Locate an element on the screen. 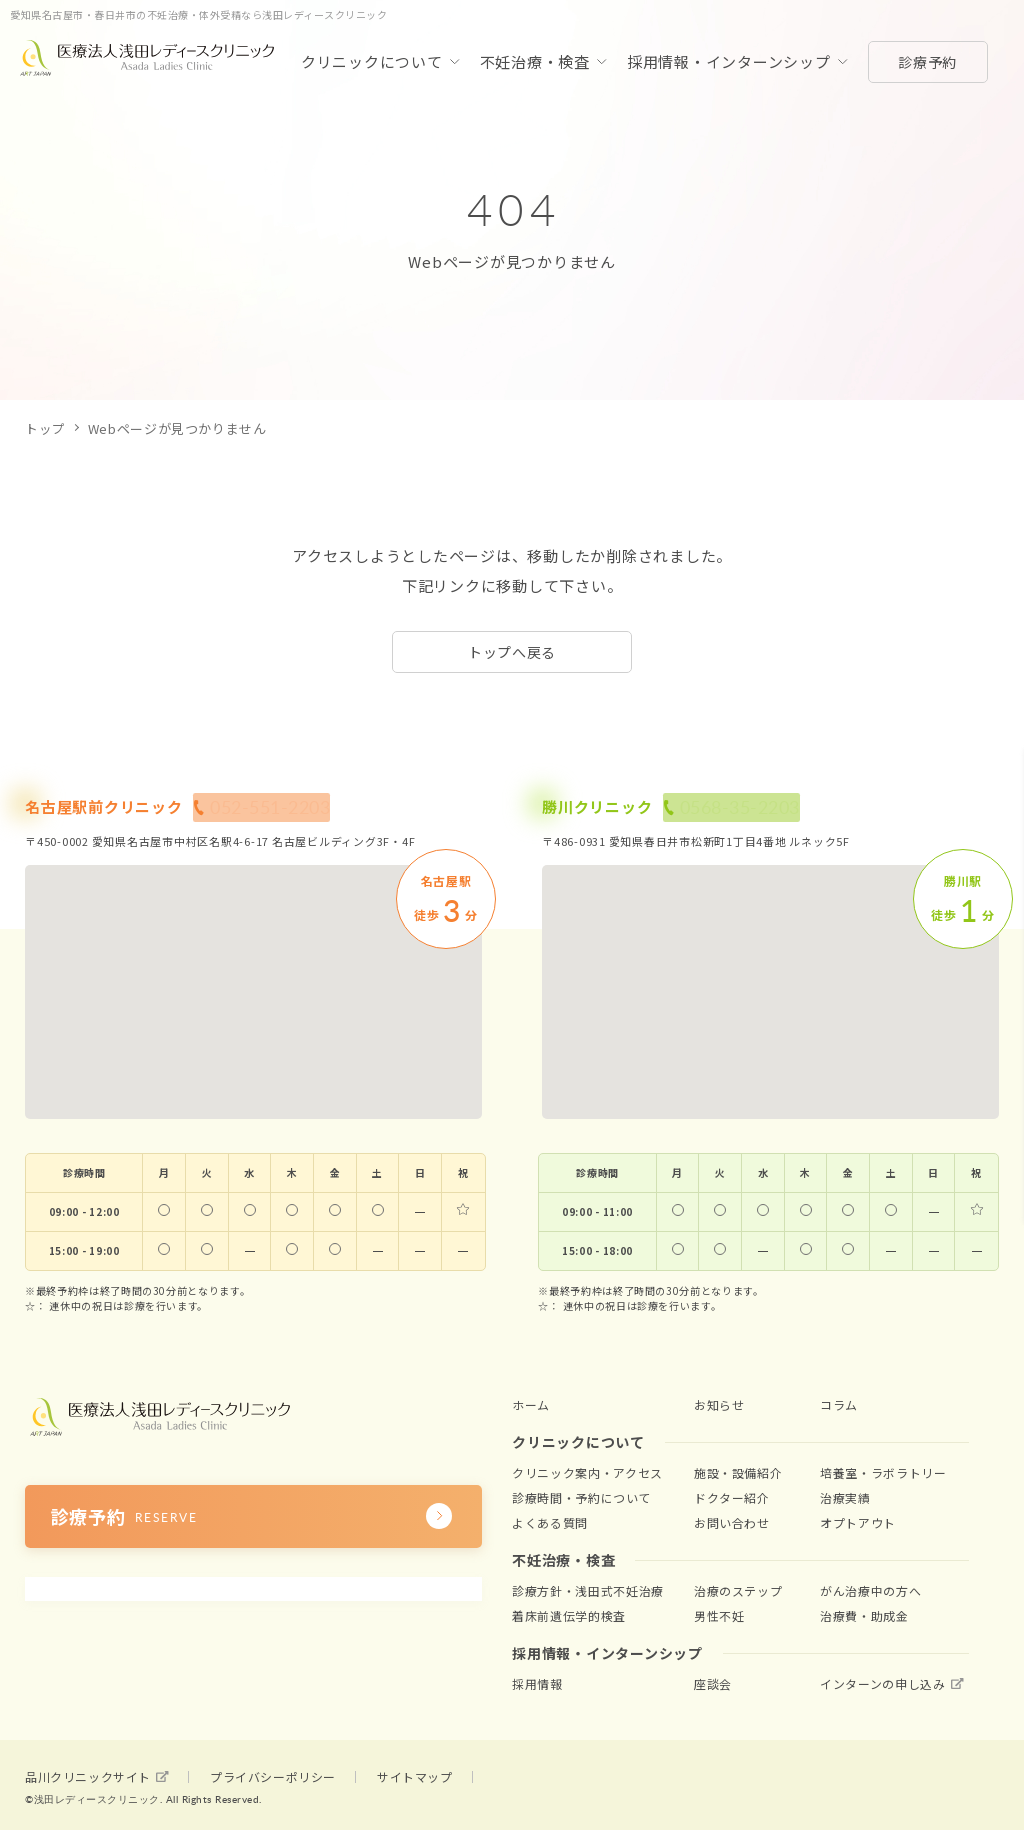 Image resolution: width=1024 pixels, height=1830 pixels. トップ is located at coordinates (45, 428).